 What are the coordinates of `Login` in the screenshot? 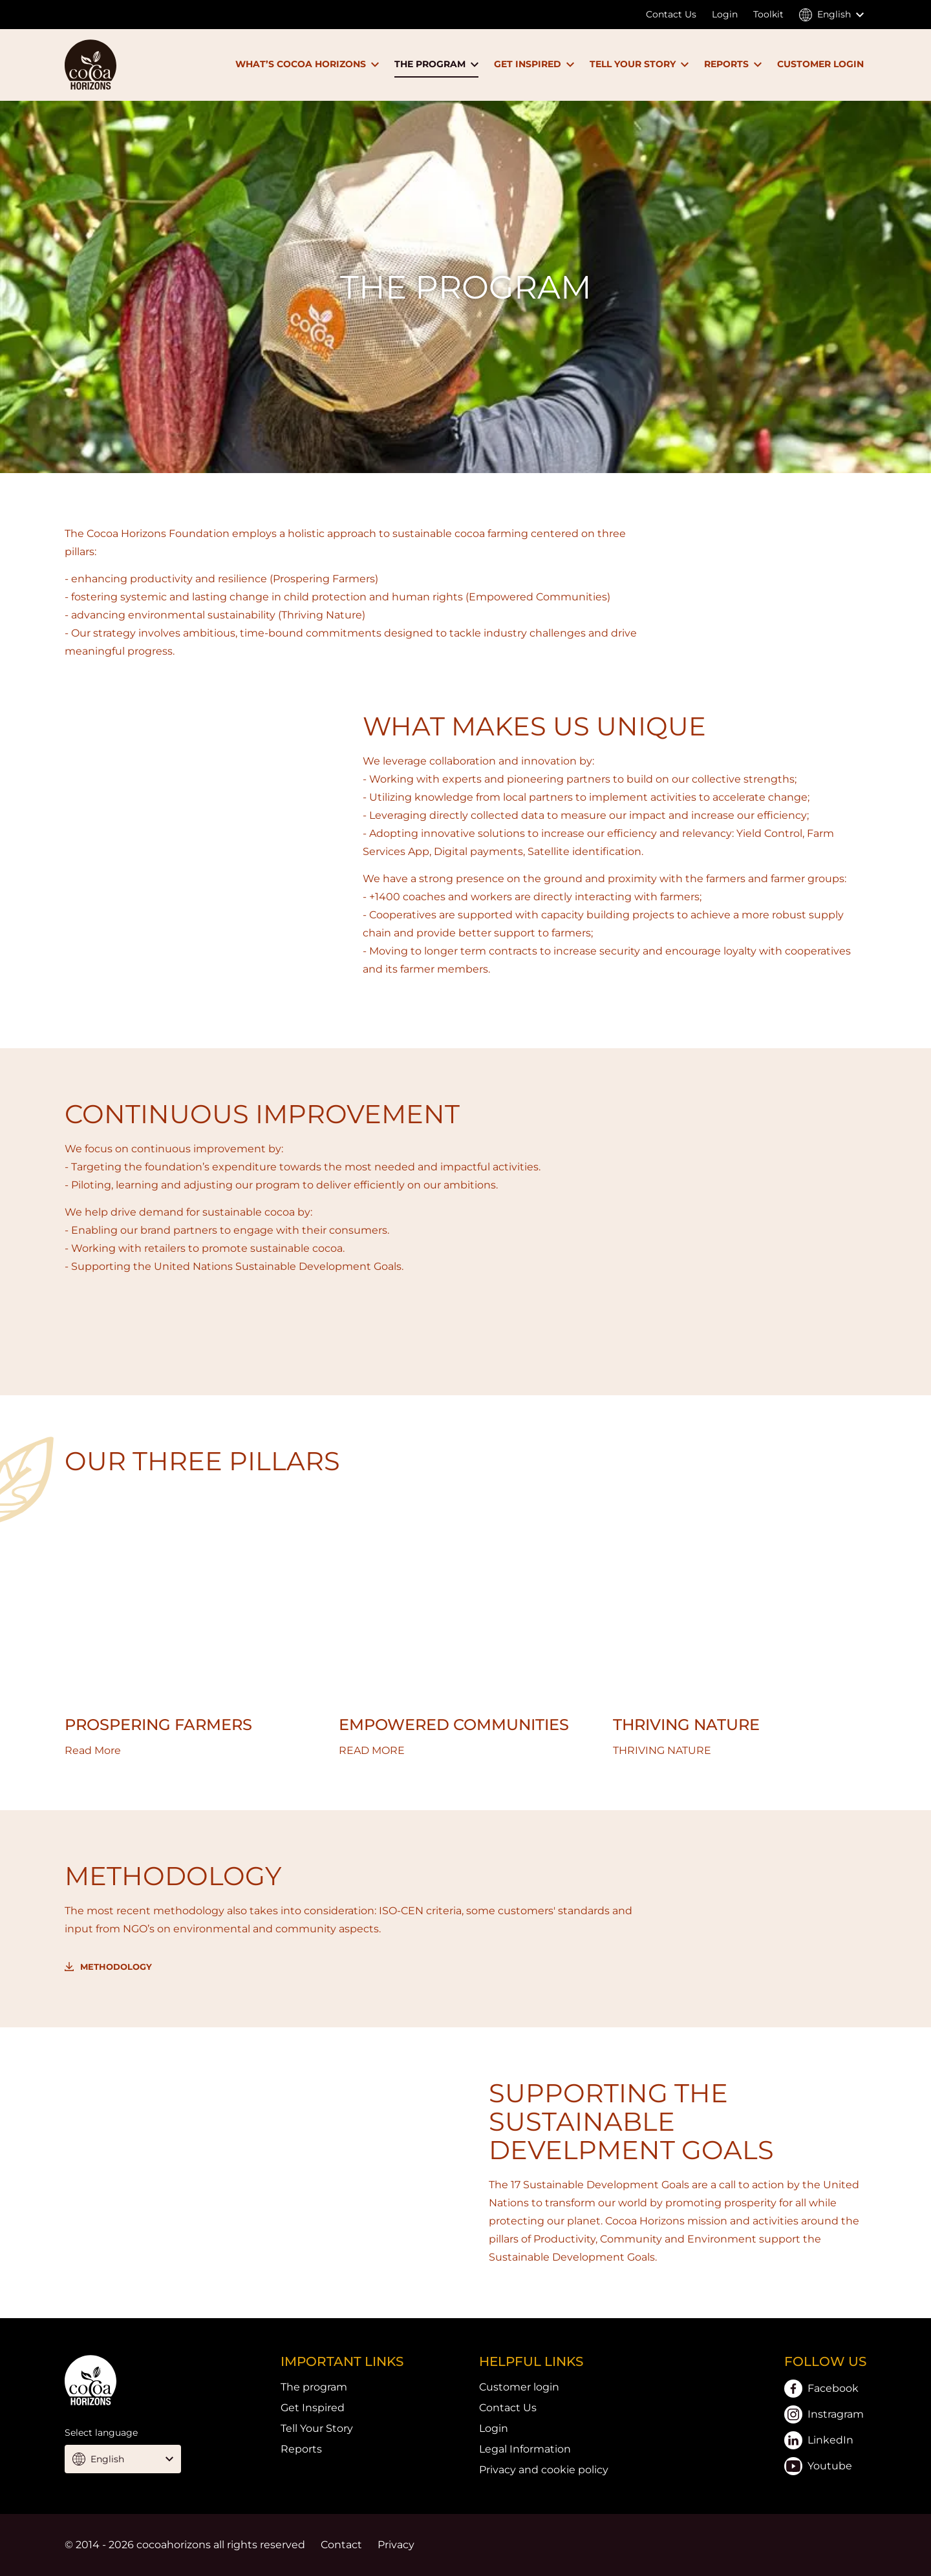 It's located at (725, 14).